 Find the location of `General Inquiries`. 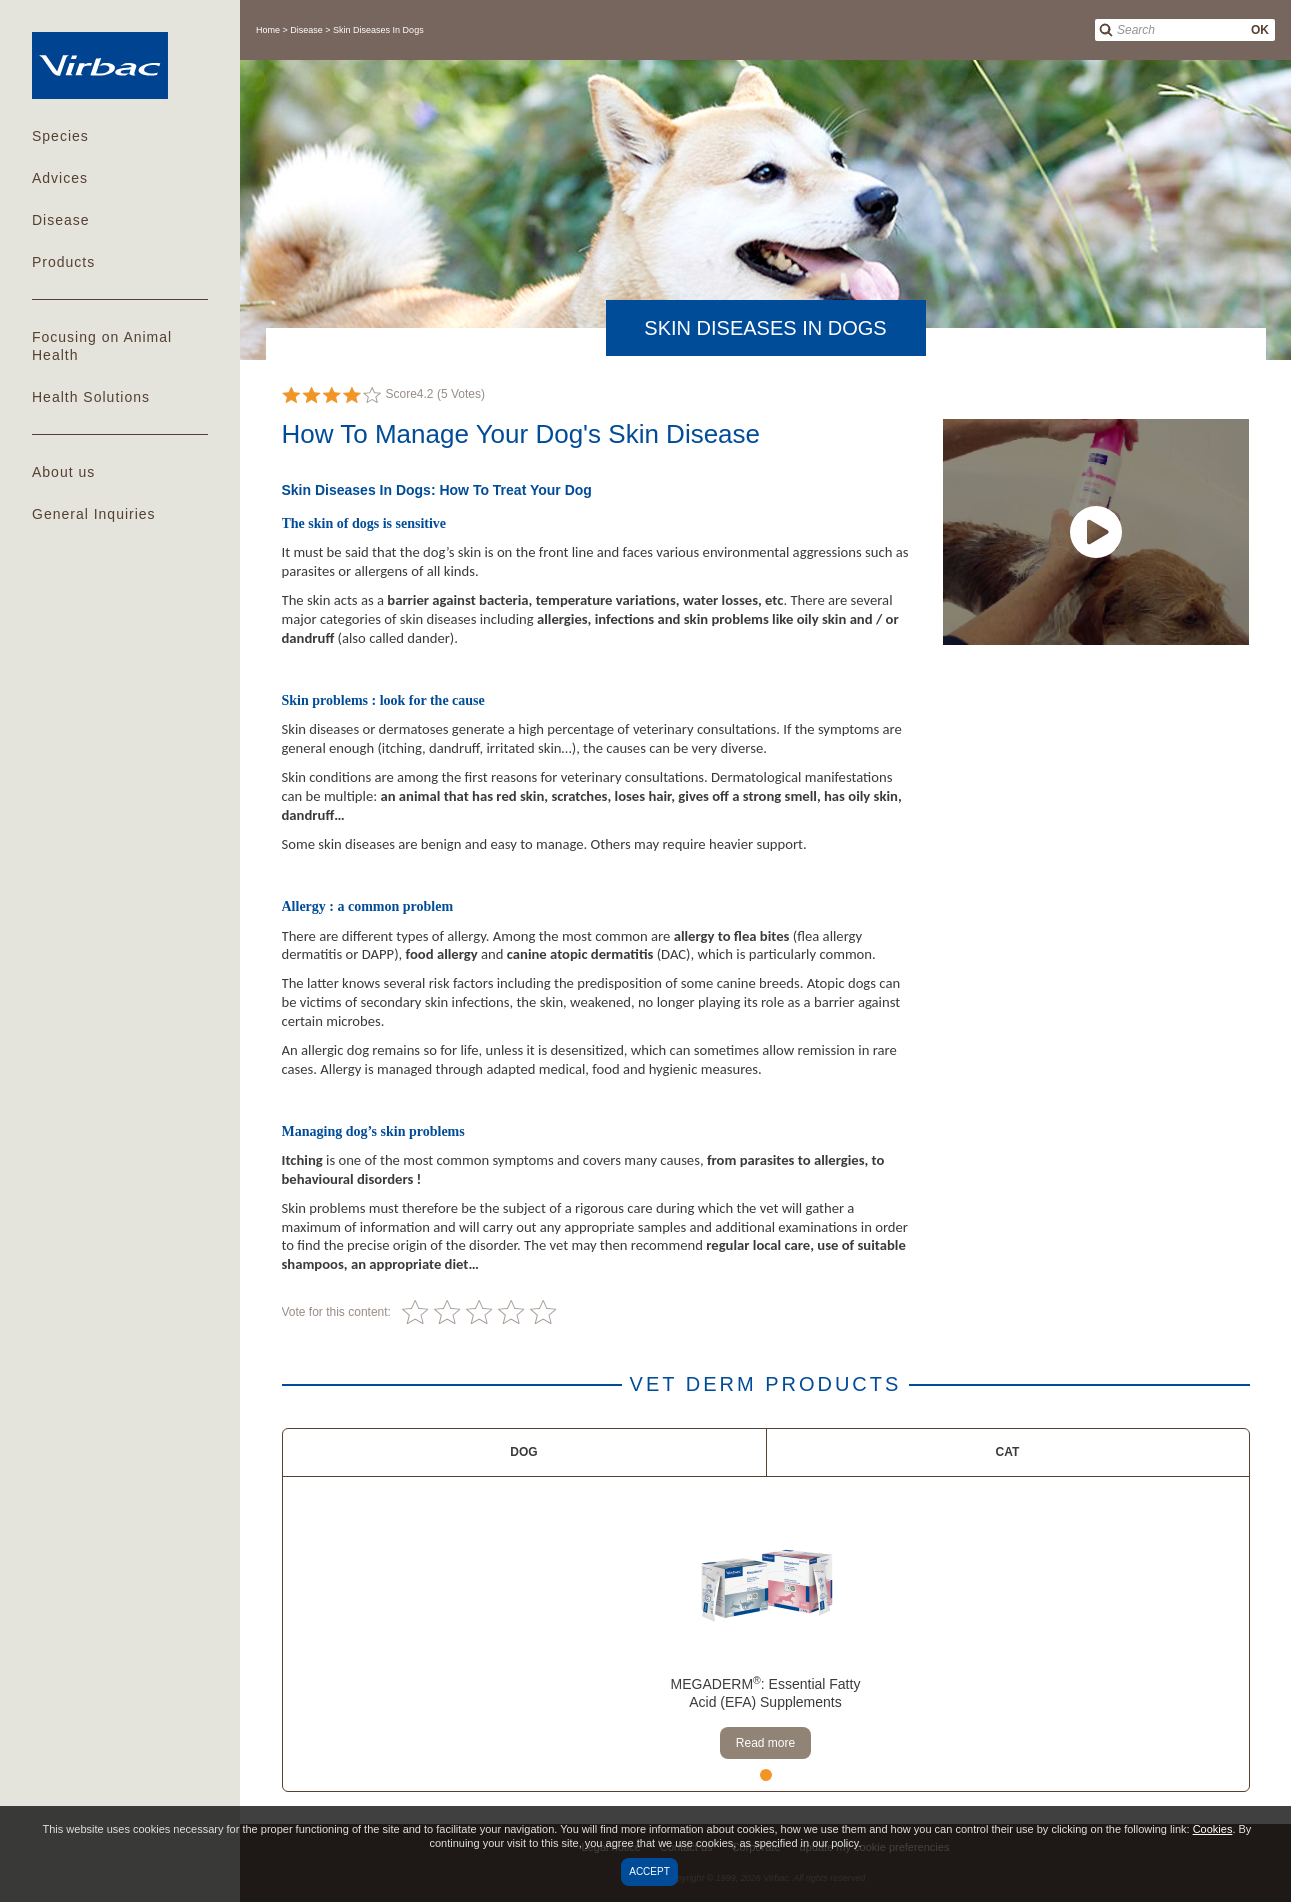

General Inquiries is located at coordinates (94, 514).